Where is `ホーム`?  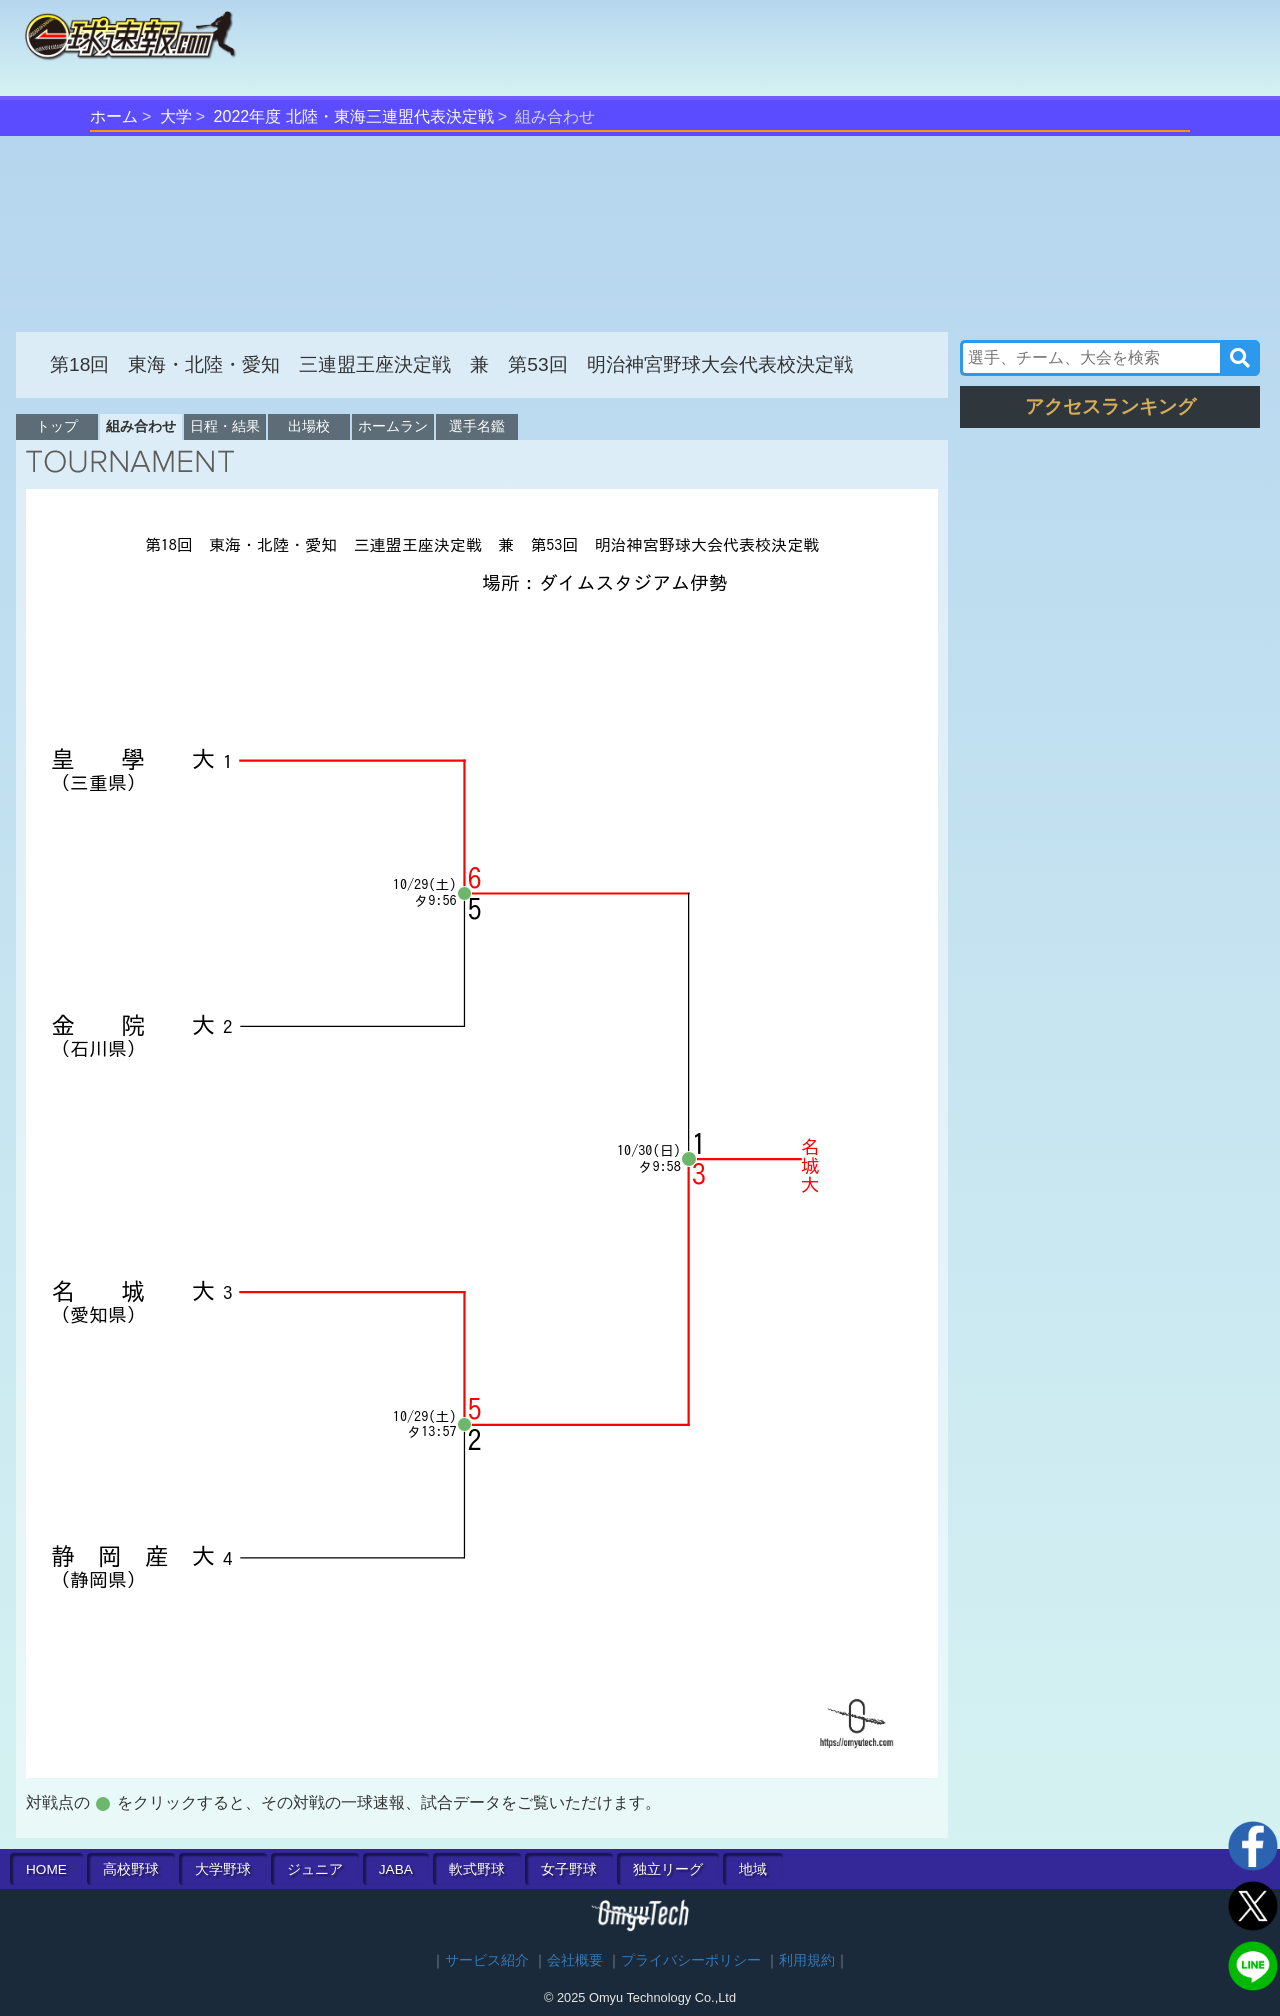
ホーム is located at coordinates (114, 116).